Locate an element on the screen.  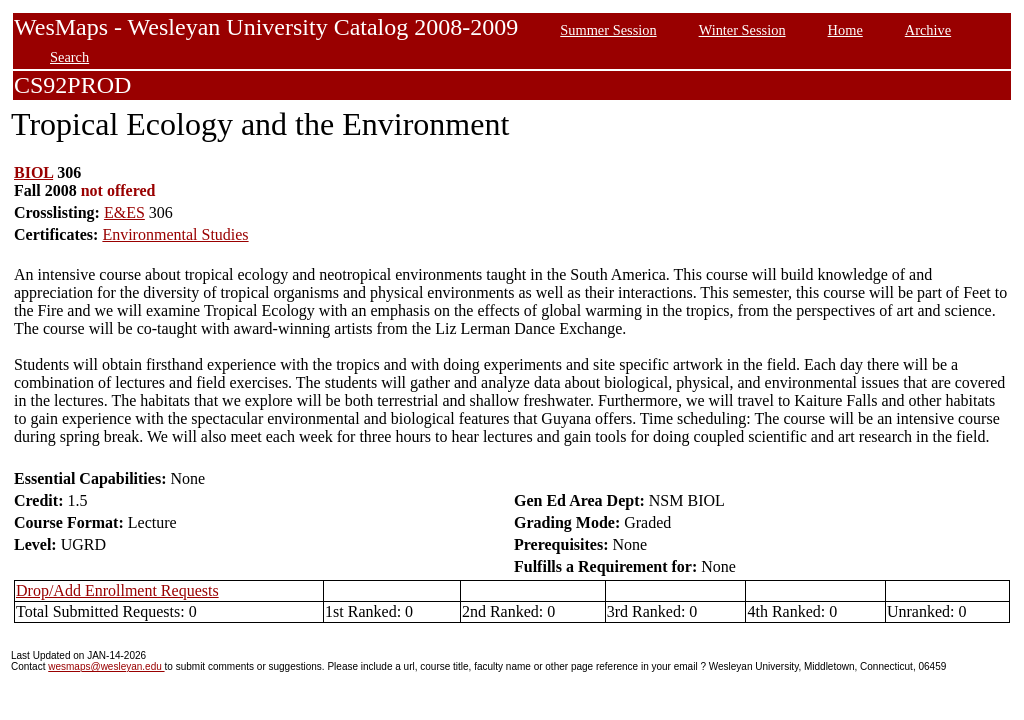
Archive is located at coordinates (928, 30).